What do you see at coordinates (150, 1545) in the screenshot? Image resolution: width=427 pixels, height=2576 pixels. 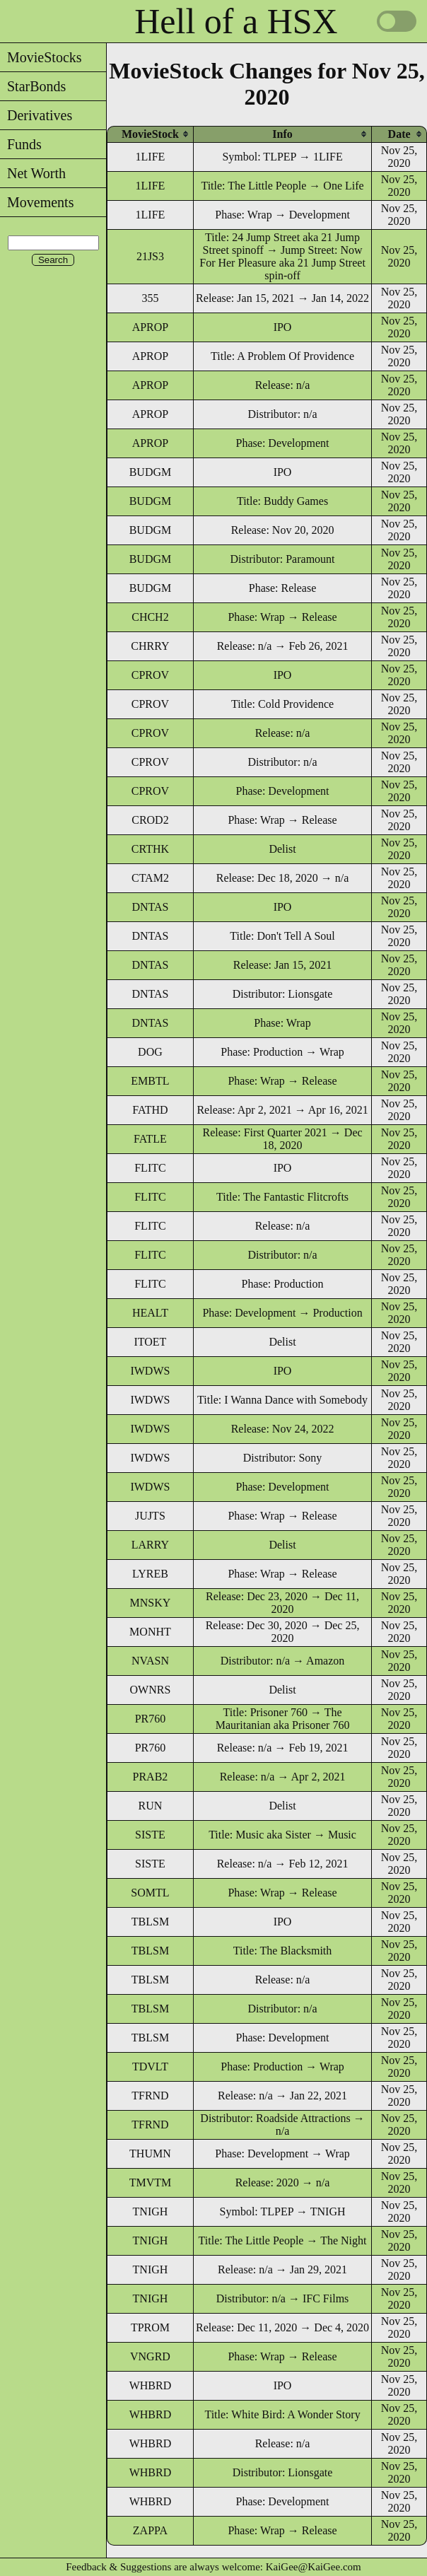 I see `LARRY` at bounding box center [150, 1545].